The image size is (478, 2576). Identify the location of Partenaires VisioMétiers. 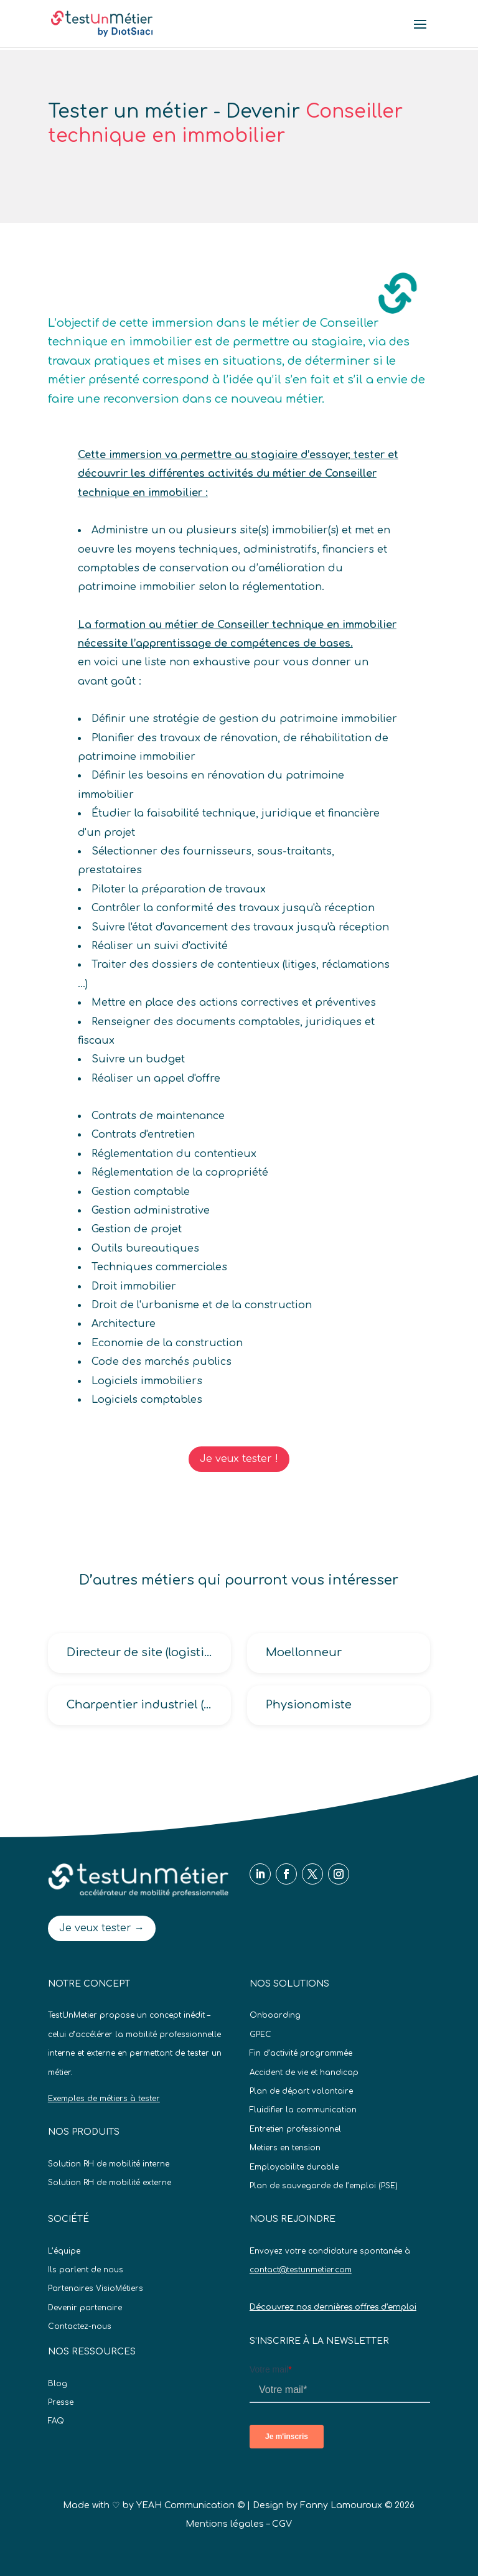
(95, 2288).